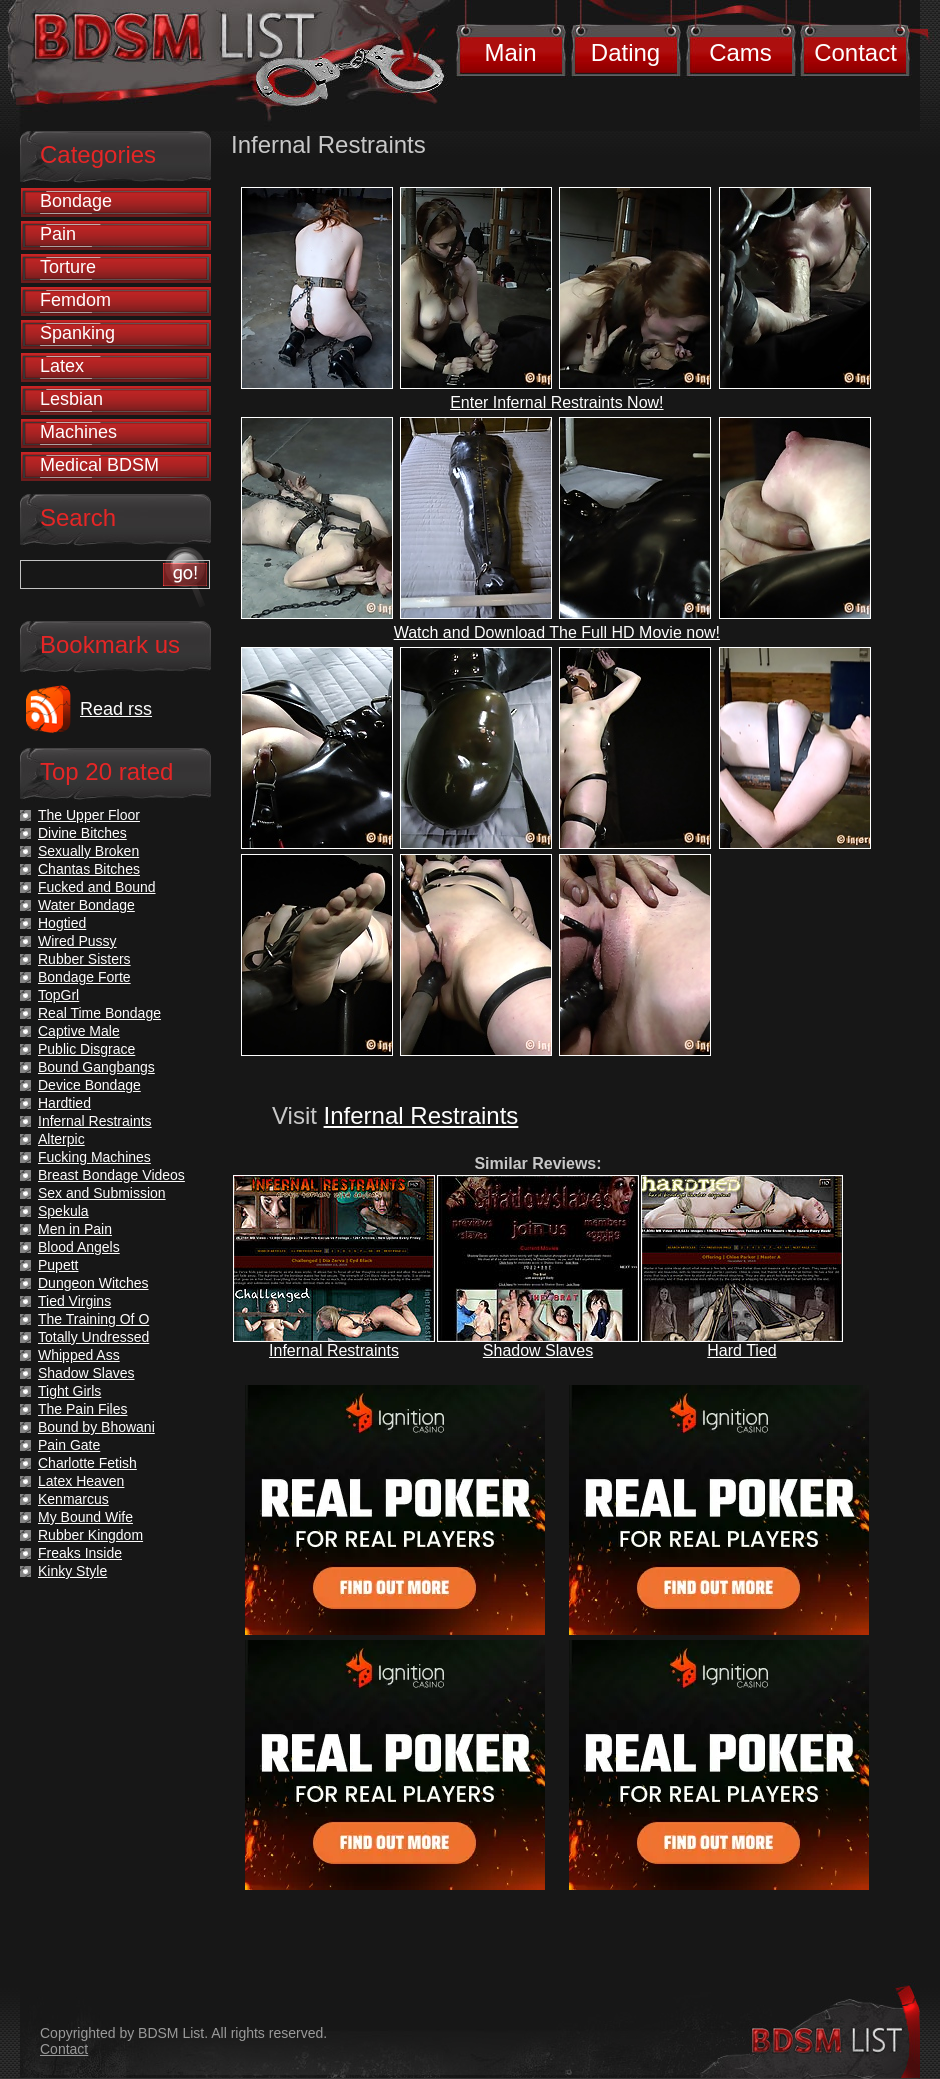 This screenshot has height=2079, width=940. Describe the element at coordinates (94, 1157) in the screenshot. I see `Fucking Machines` at that location.